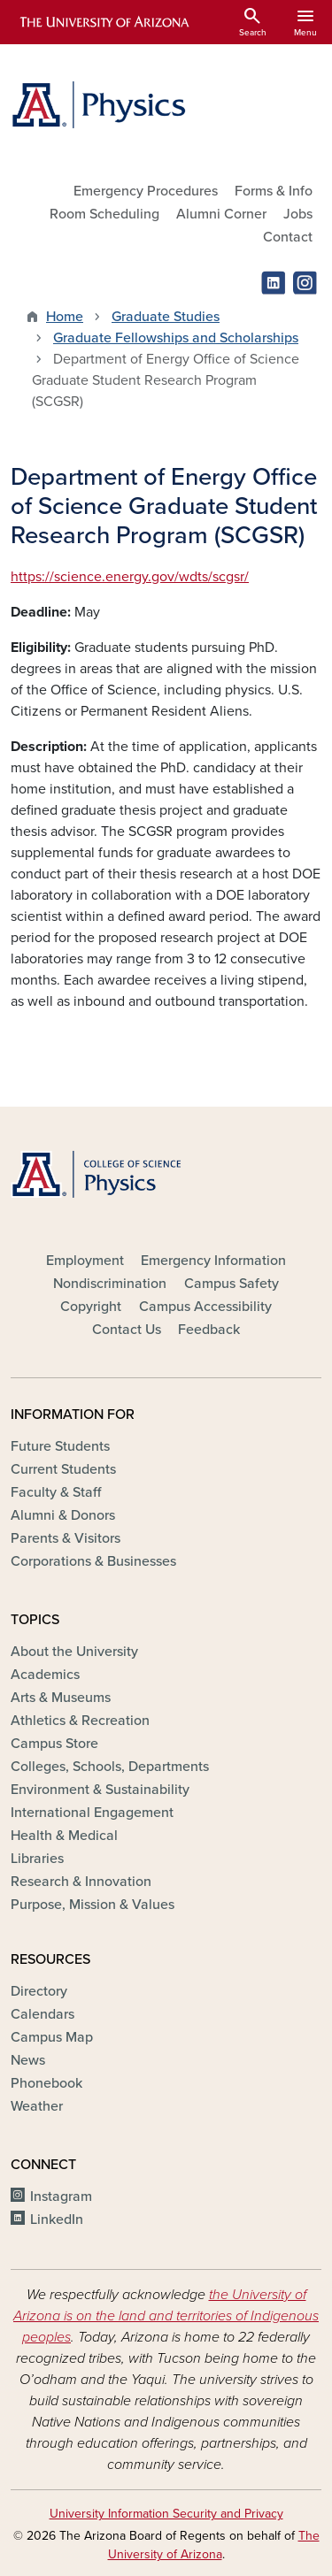  I want to click on Libraries, so click(37, 1858).